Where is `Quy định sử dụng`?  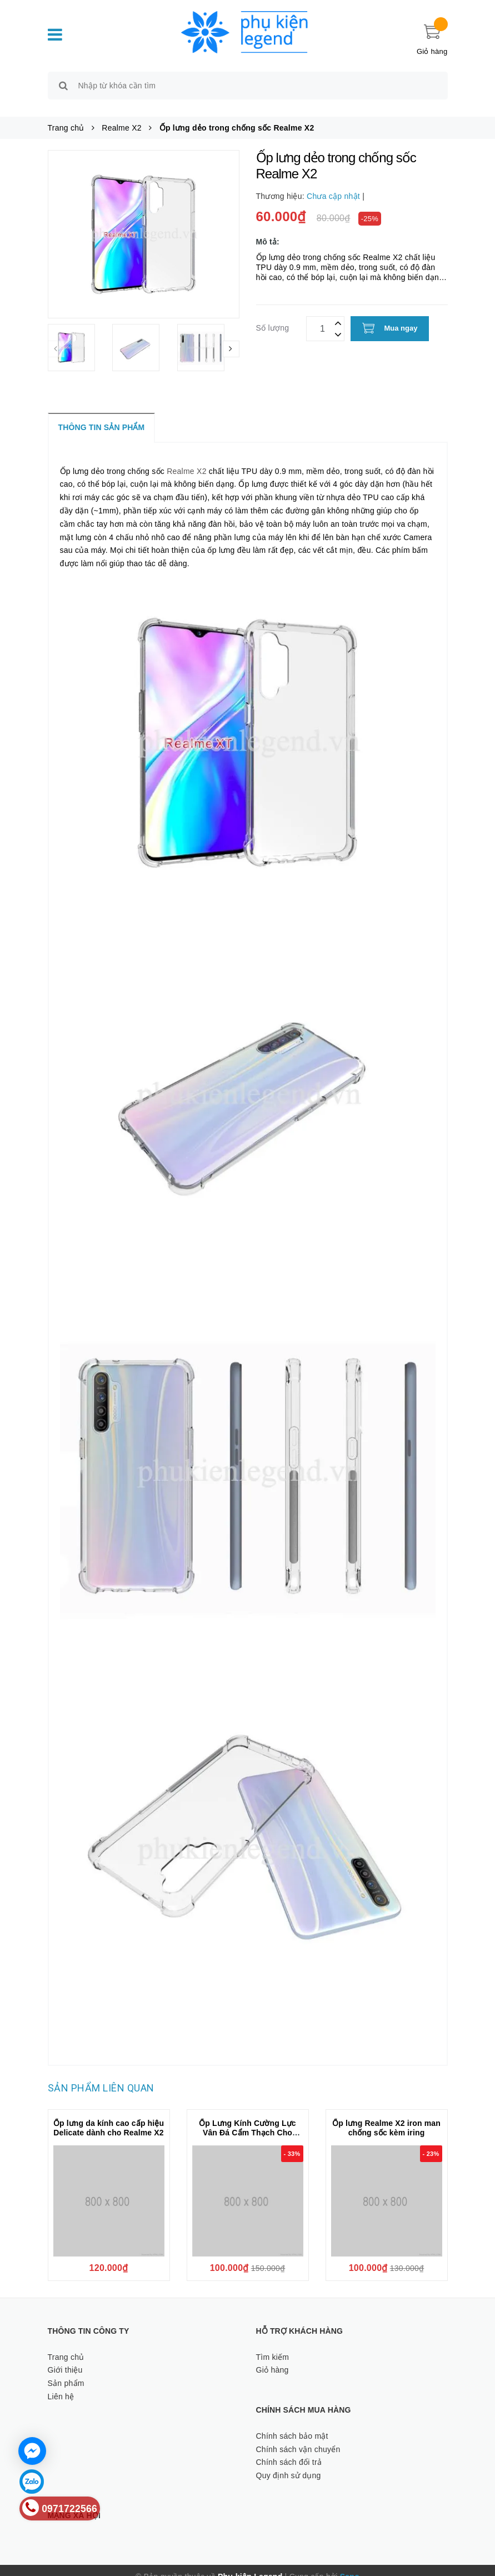 Quy định sử dụng is located at coordinates (288, 2462).